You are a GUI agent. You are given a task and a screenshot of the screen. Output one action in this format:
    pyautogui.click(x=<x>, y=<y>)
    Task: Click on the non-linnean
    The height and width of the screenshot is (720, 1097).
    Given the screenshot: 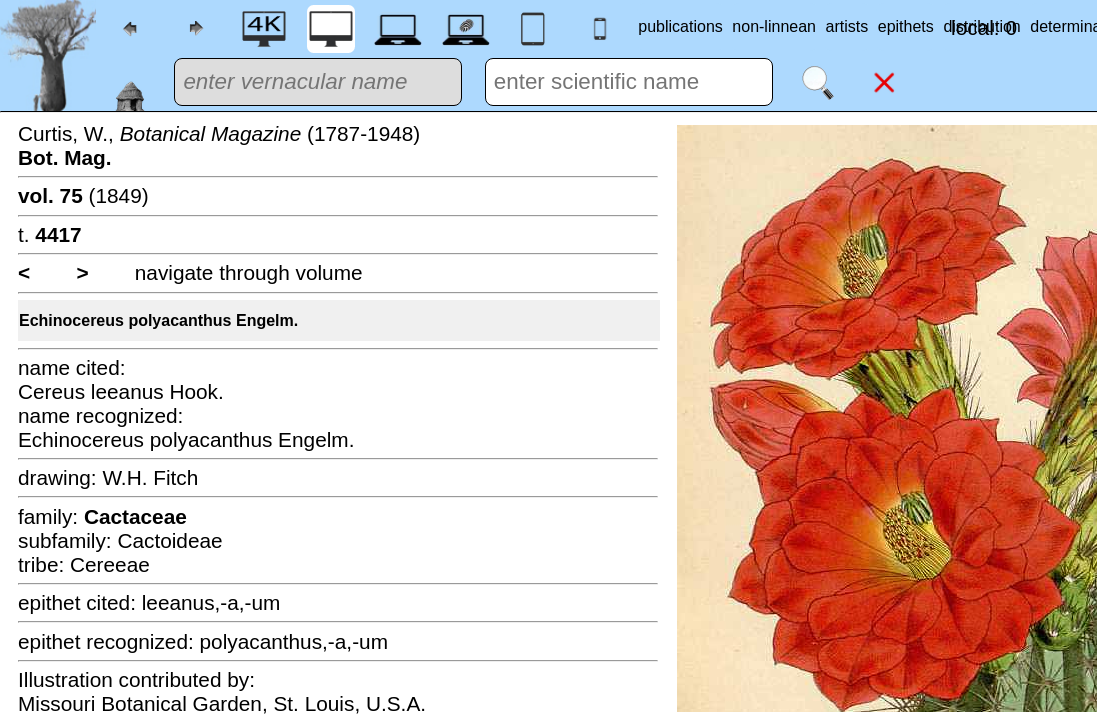 What is the action you would take?
    pyautogui.click(x=774, y=26)
    